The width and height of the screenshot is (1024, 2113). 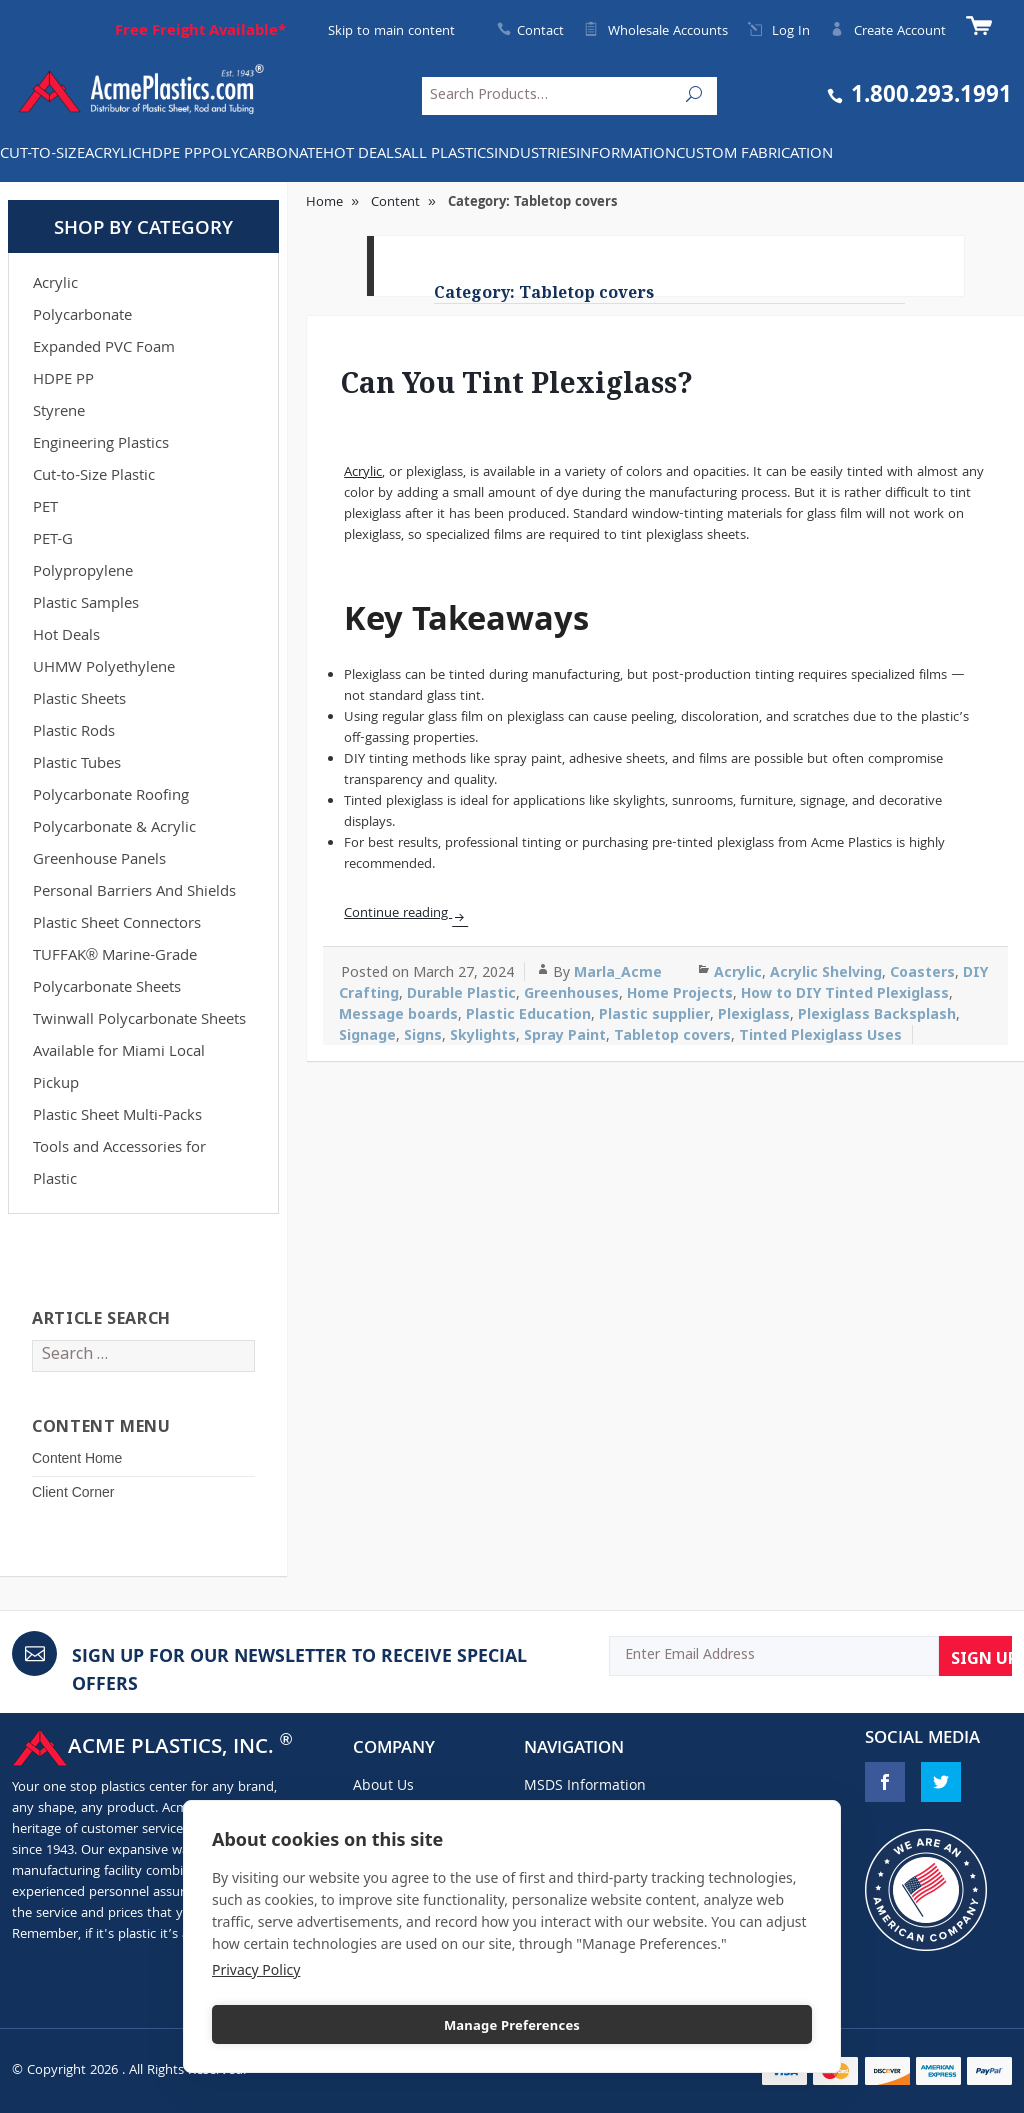 What do you see at coordinates (256, 1969) in the screenshot?
I see `Privacy Policy` at bounding box center [256, 1969].